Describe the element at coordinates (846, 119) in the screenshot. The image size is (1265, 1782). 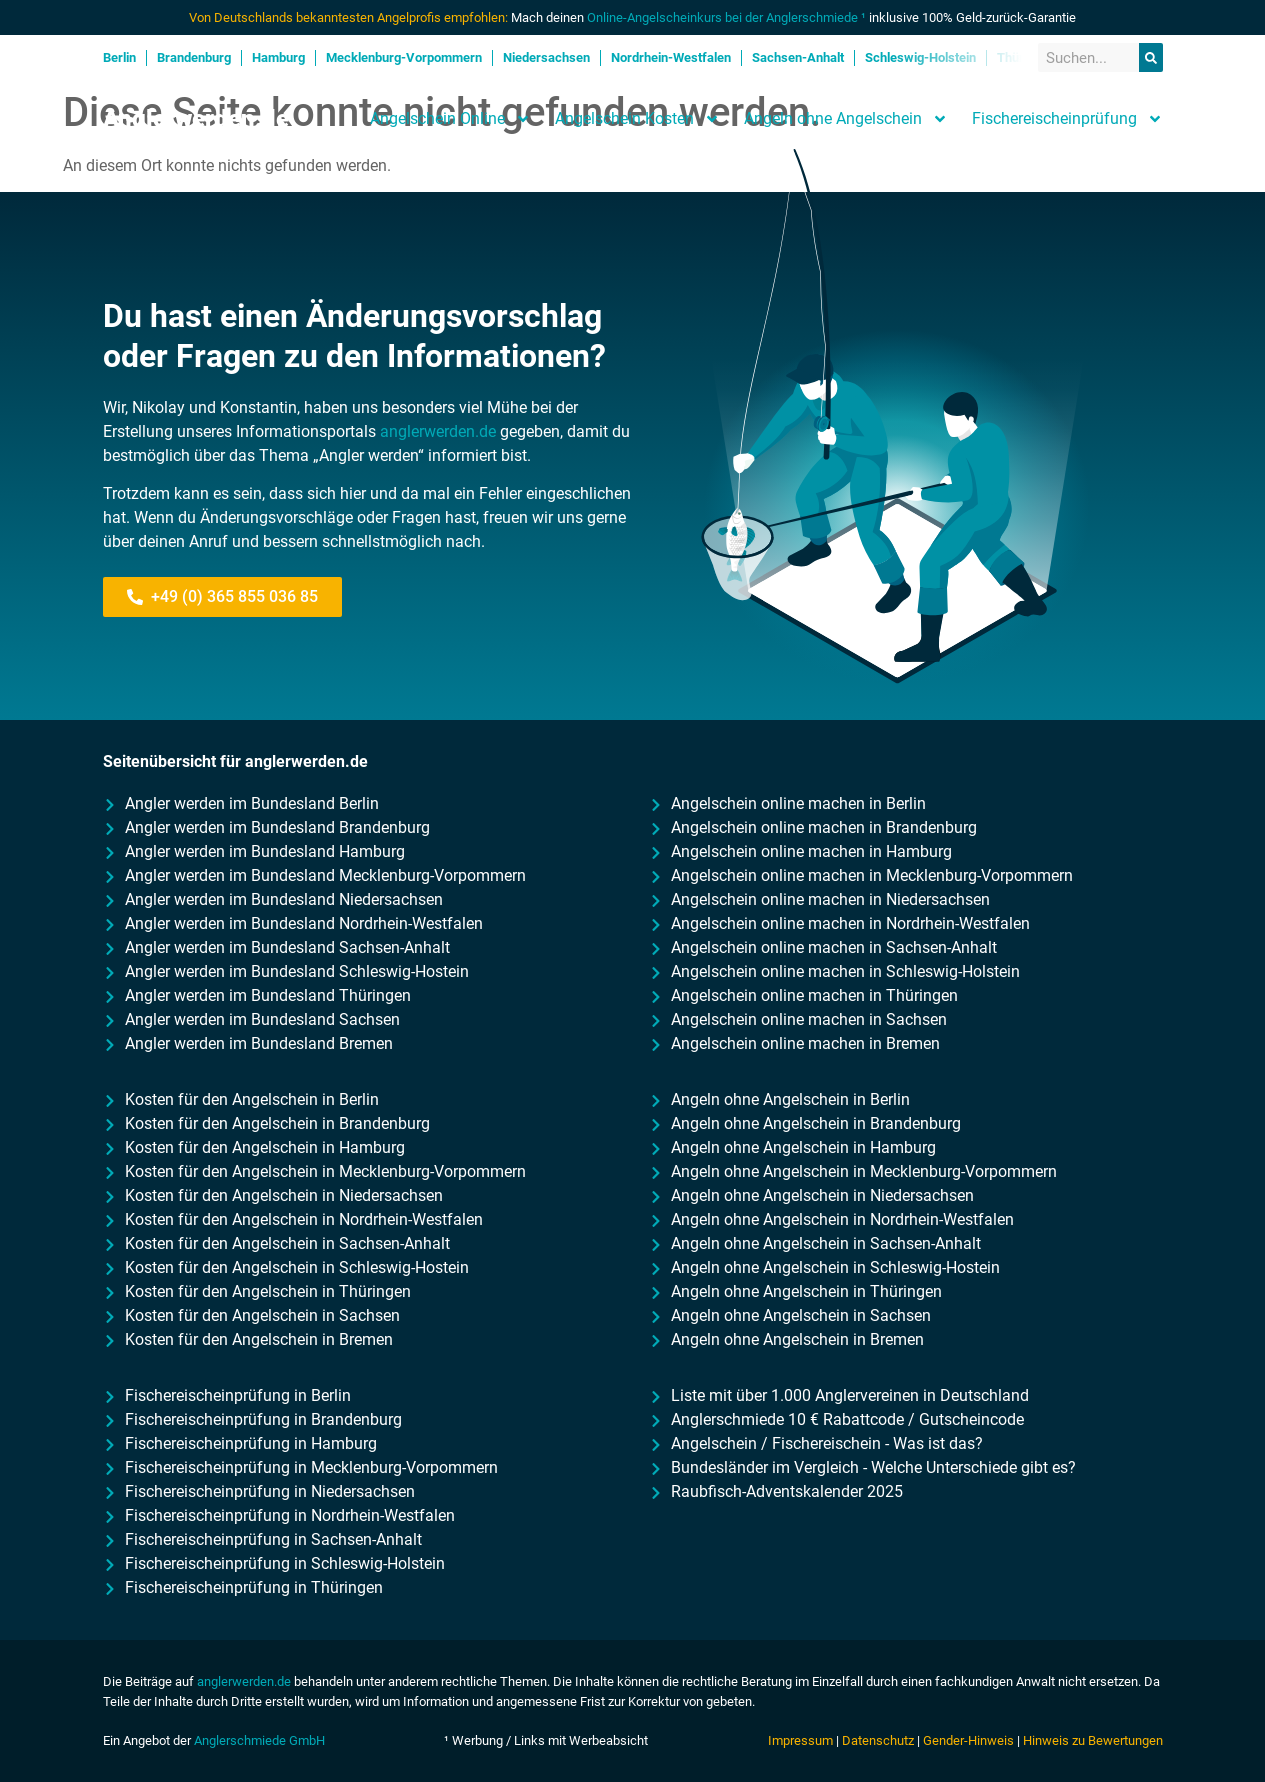
I see `Angeln ohne Angelschein` at that location.